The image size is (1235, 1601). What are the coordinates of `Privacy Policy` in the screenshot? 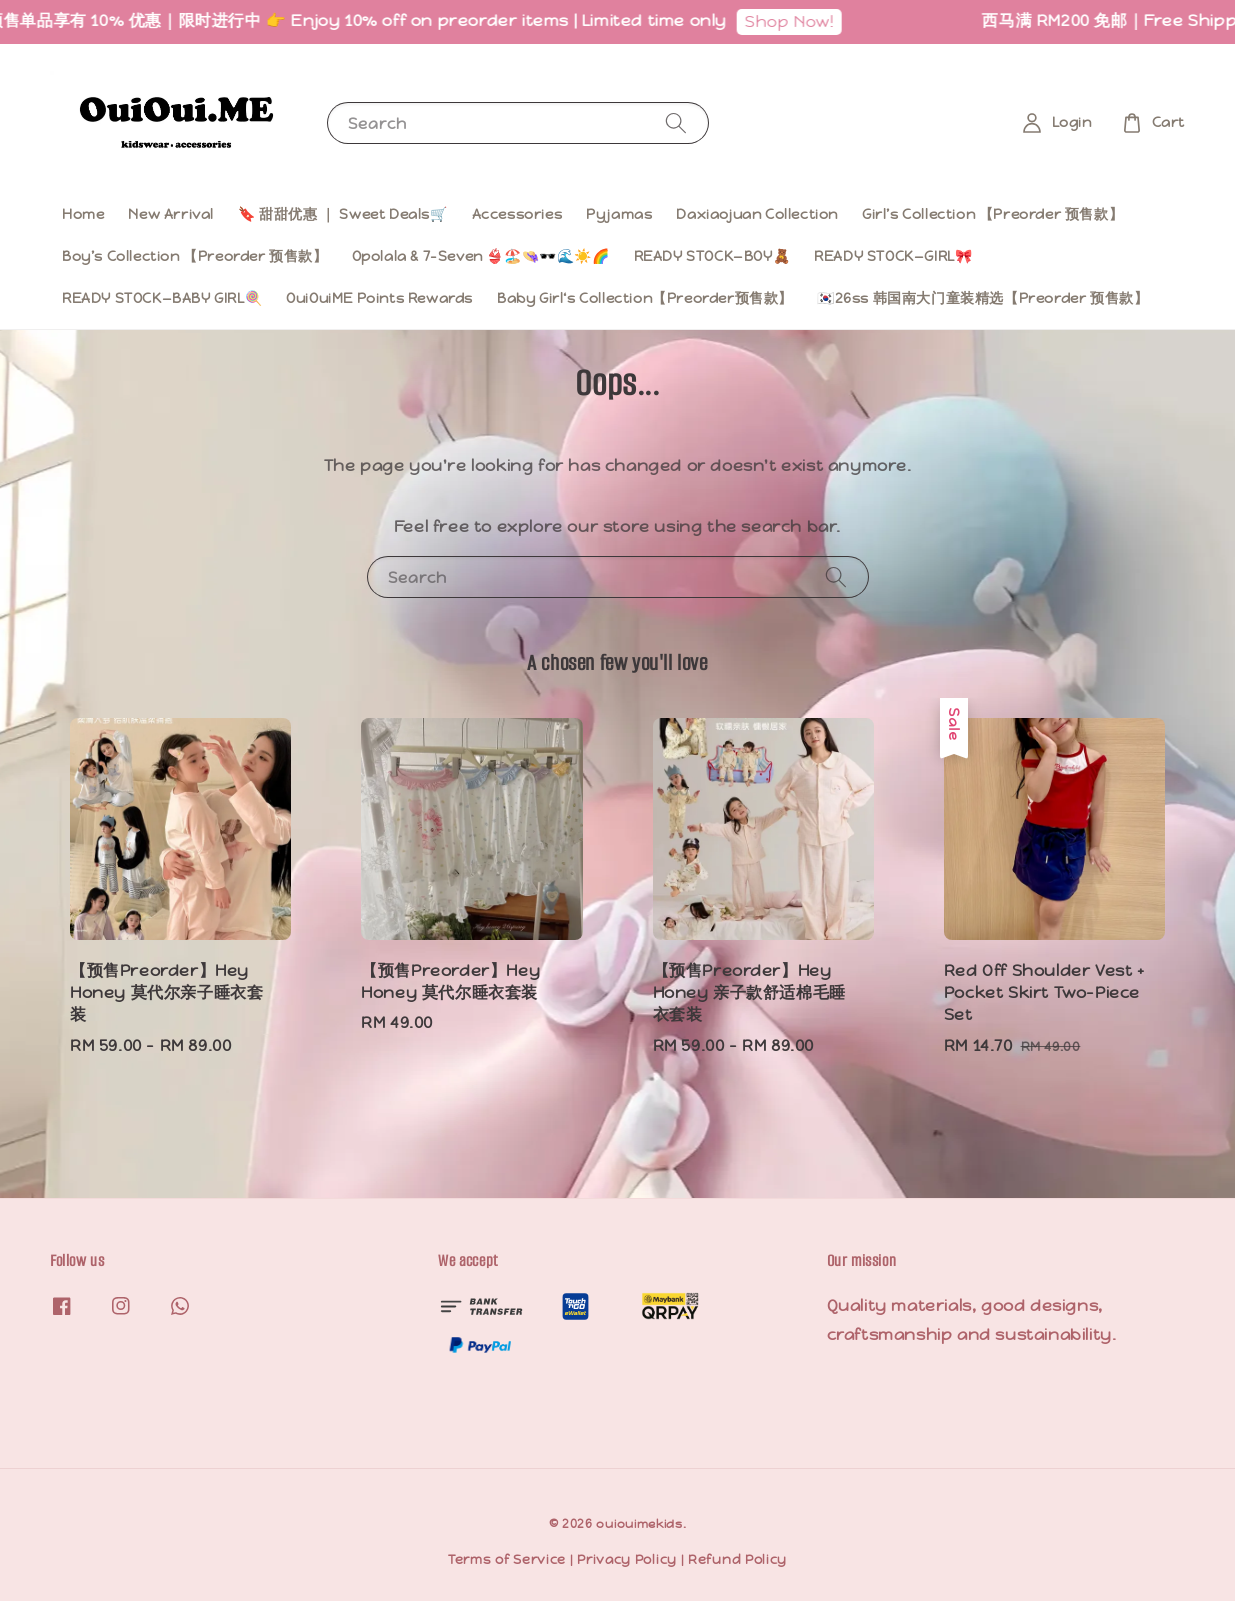 It's located at (627, 1559).